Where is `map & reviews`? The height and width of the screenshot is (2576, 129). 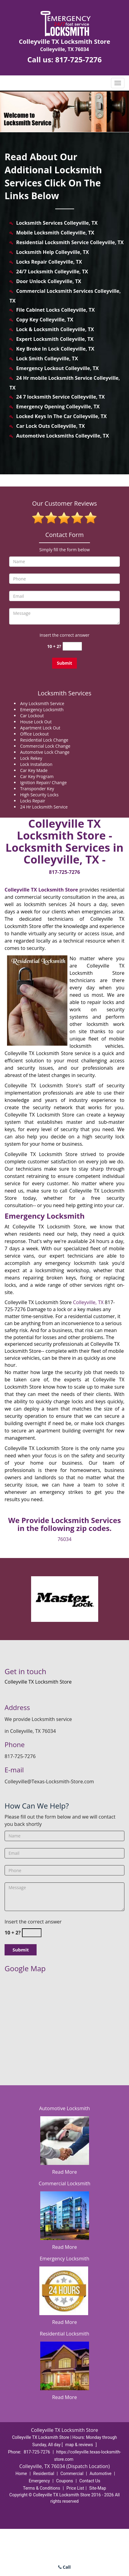 map & reviews is located at coordinates (79, 2444).